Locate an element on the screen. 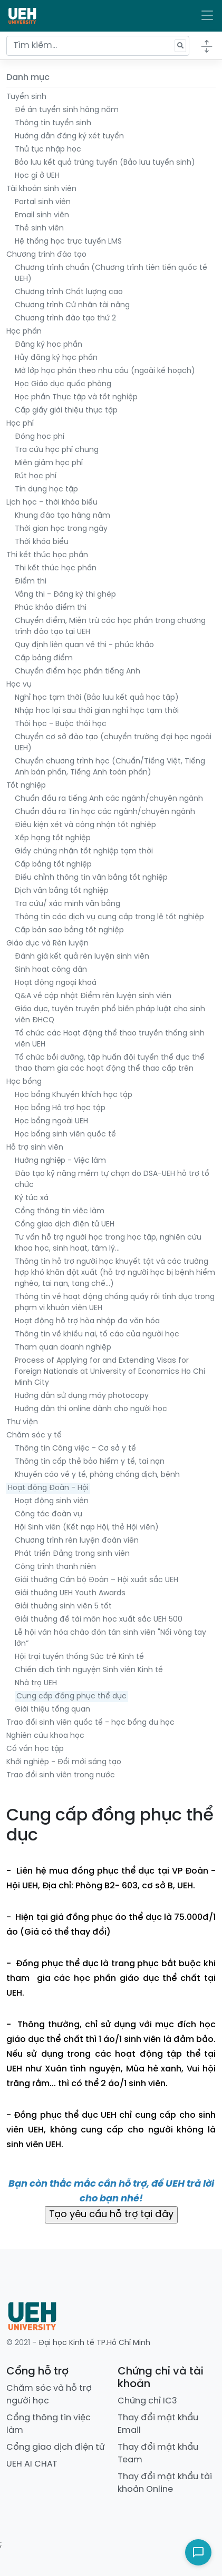 The image size is (222, 2576). Thi kết thúc học phần is located at coordinates (47, 555).